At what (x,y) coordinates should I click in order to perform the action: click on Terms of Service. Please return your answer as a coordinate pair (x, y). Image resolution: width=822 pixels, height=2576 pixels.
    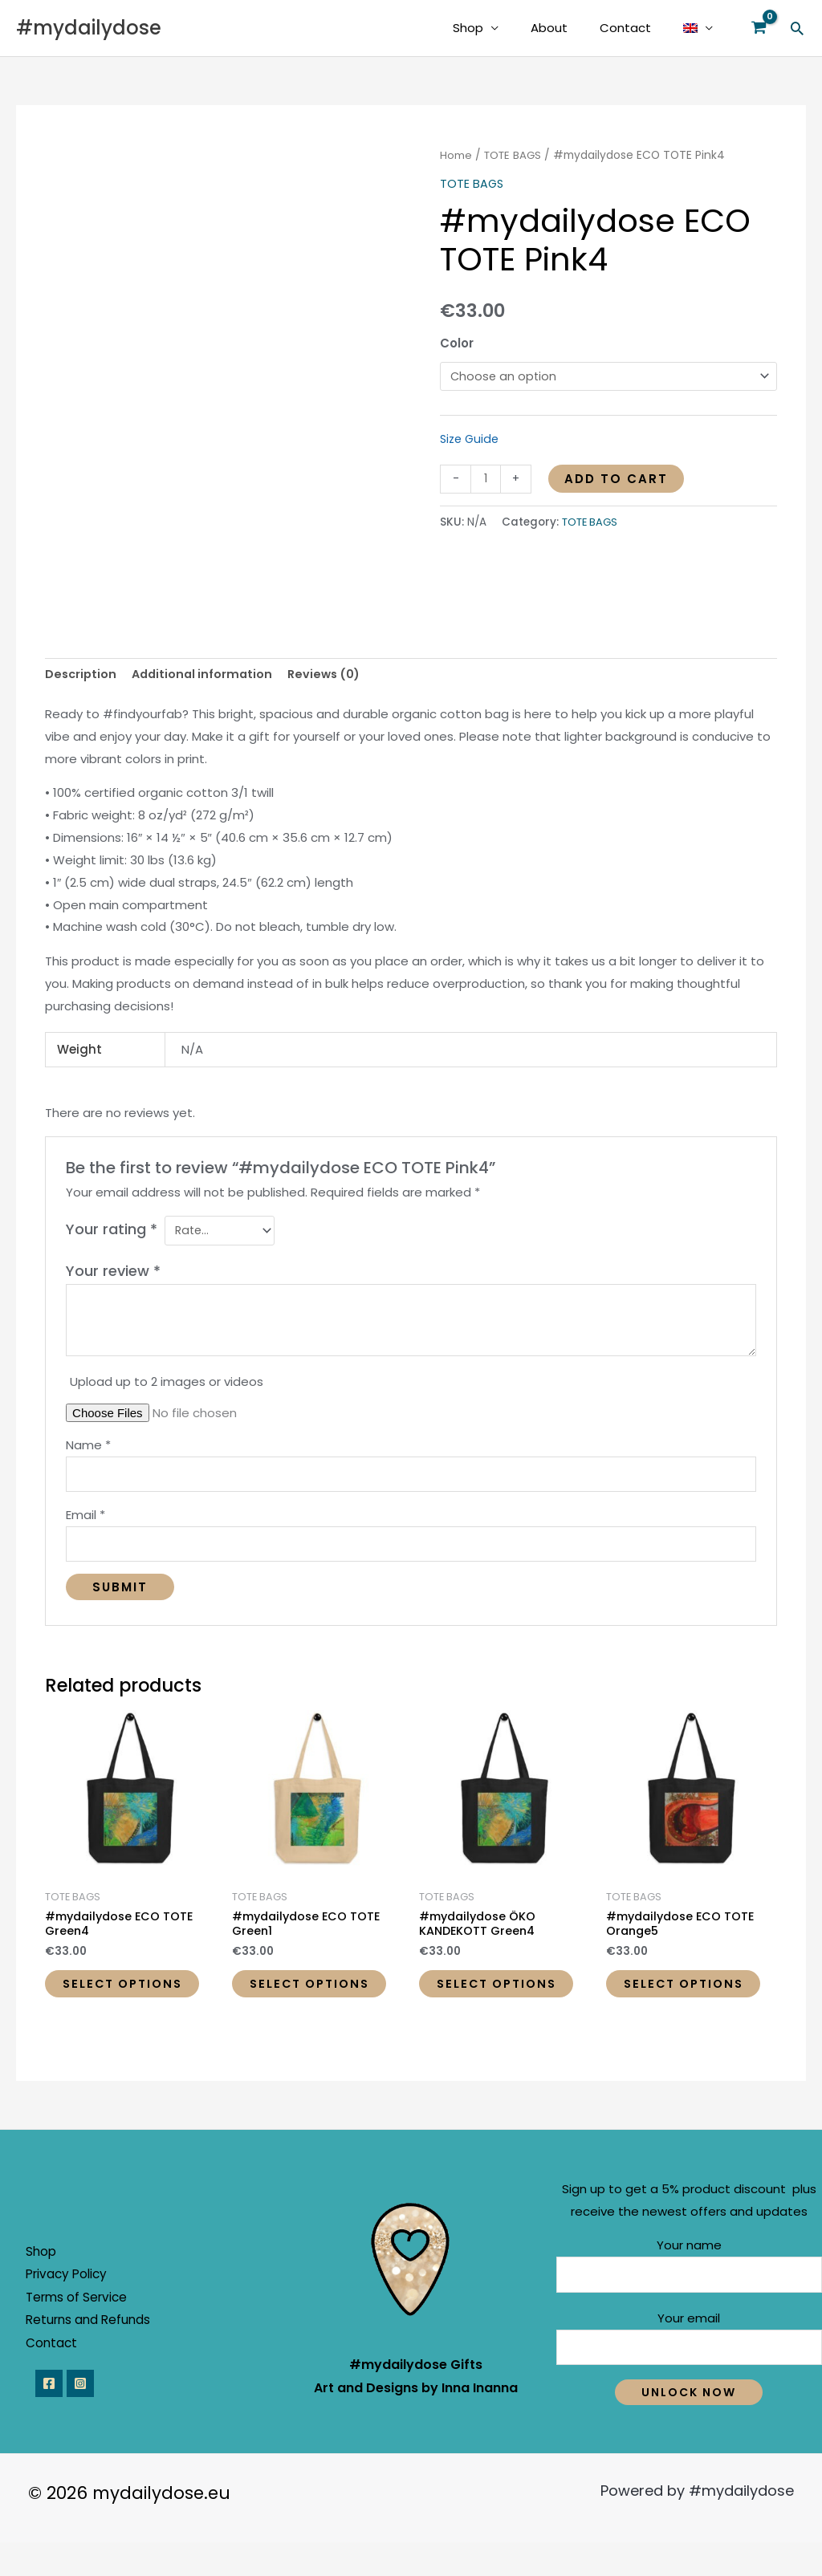
    Looking at the image, I should click on (88, 2327).